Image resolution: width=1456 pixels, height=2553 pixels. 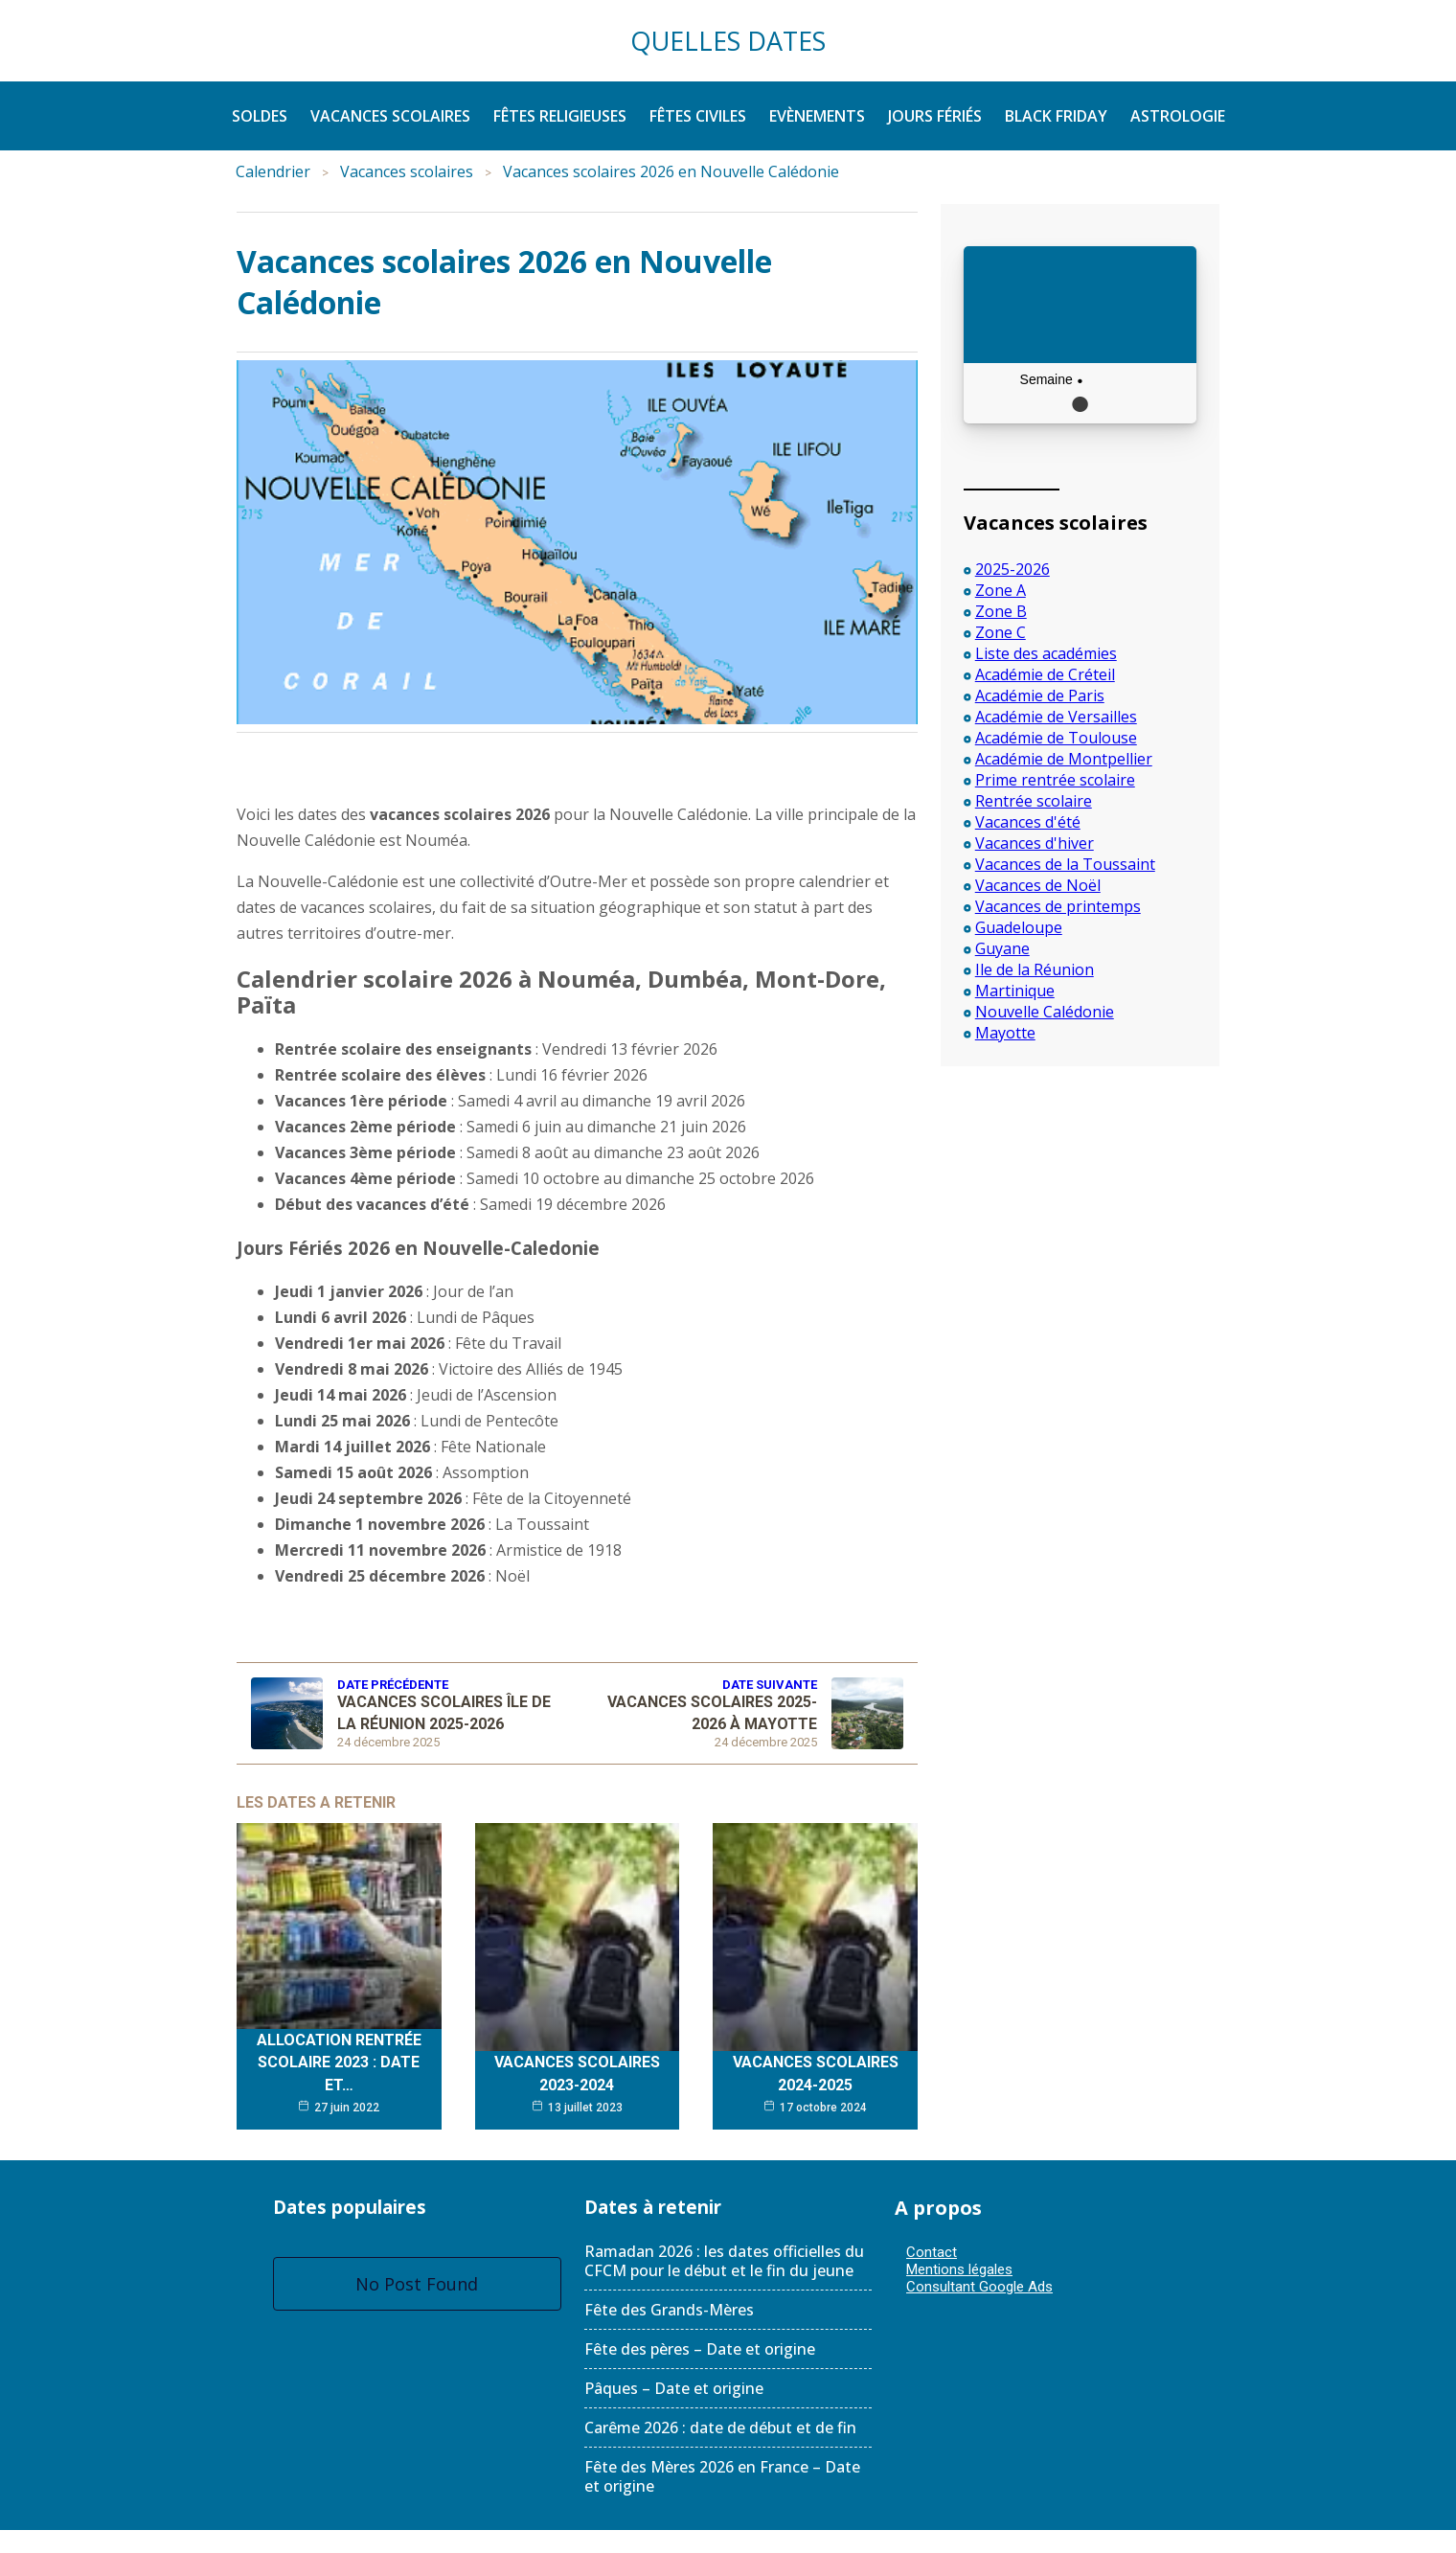 What do you see at coordinates (1000, 632) in the screenshot?
I see `Zone C` at bounding box center [1000, 632].